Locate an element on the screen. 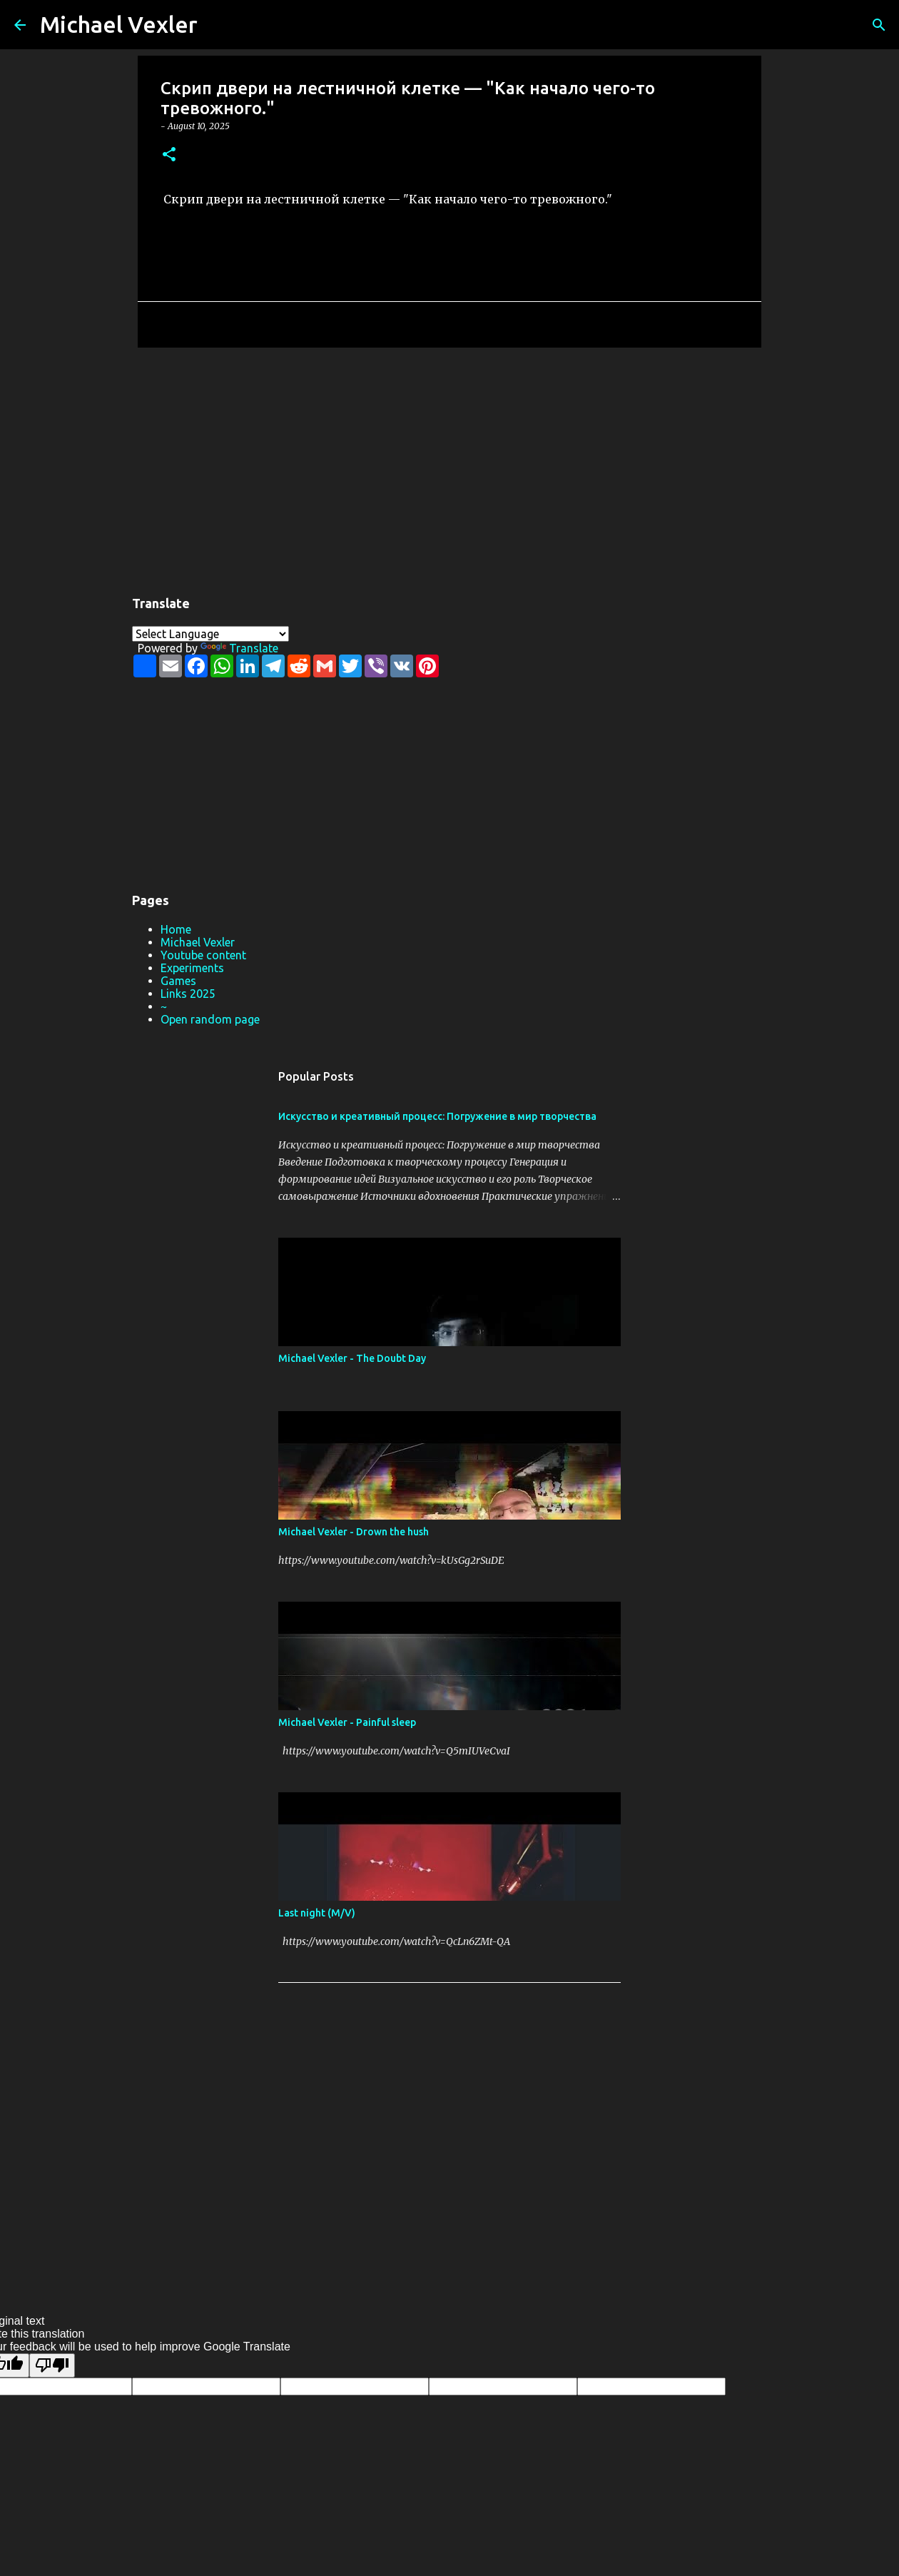 Image resolution: width=899 pixels, height=2576 pixels. [button] is located at coordinates (169, 155).